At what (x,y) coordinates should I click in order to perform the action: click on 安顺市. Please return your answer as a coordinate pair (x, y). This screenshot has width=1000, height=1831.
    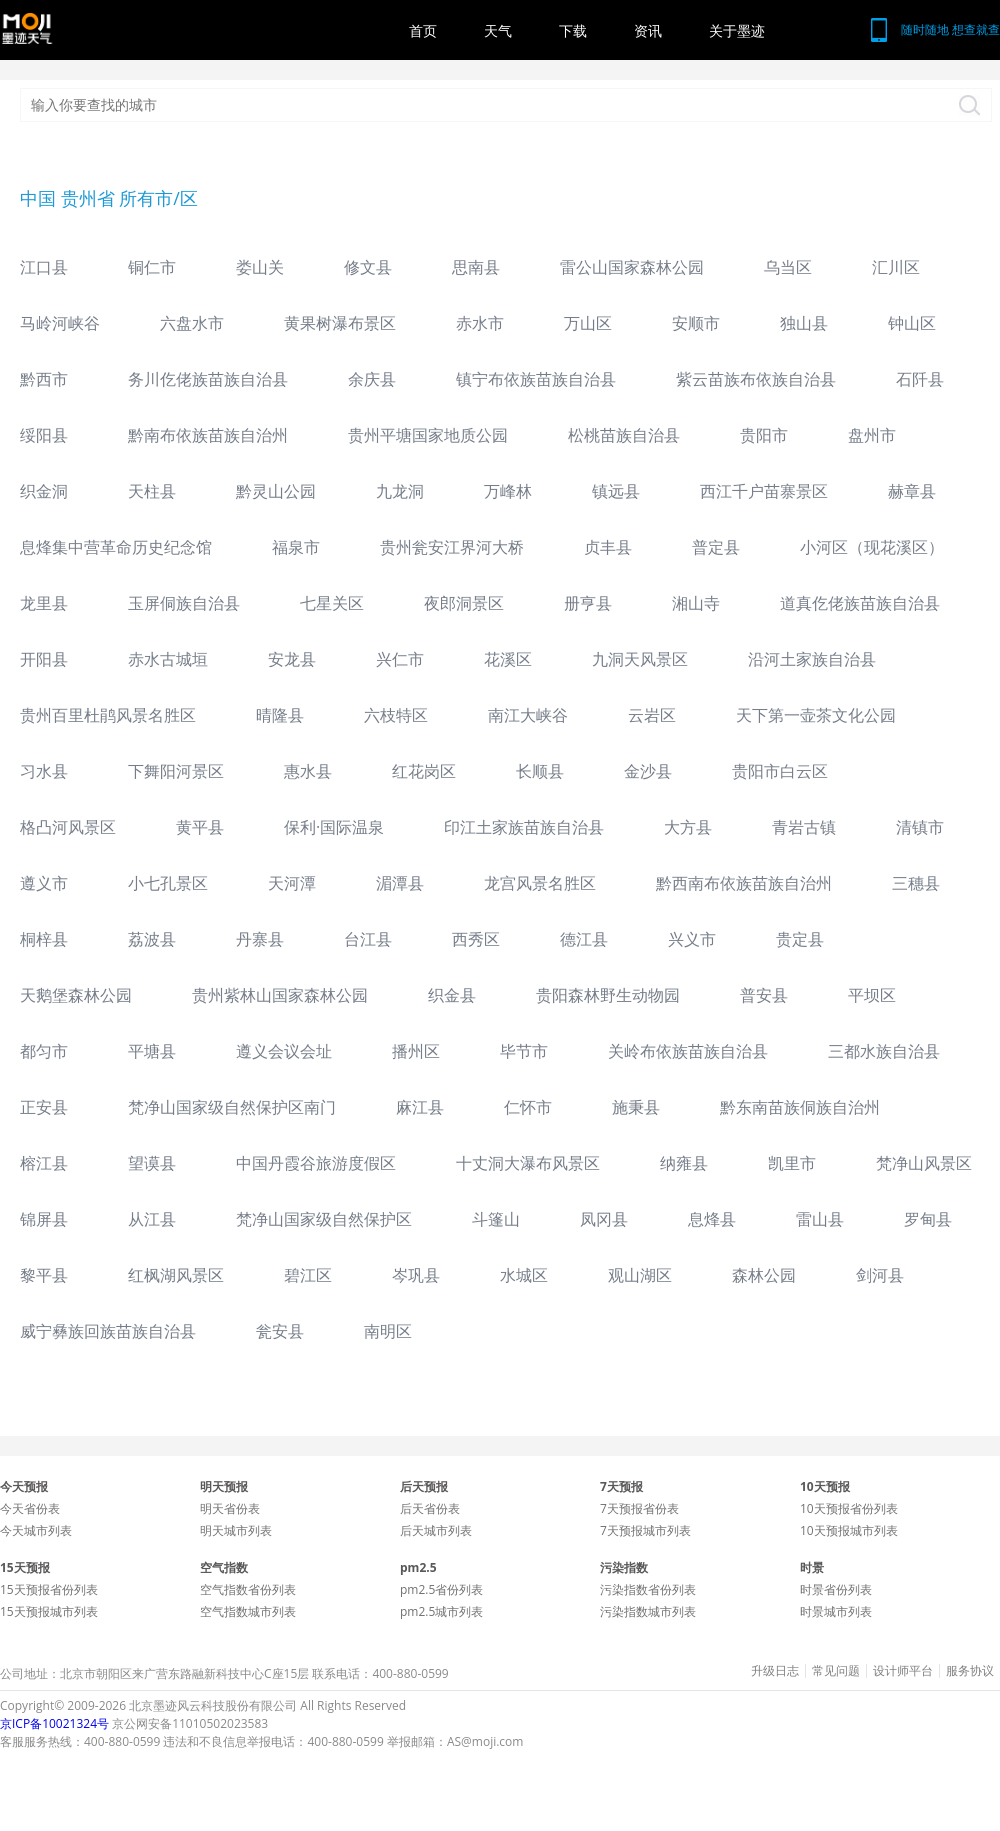
    Looking at the image, I should click on (696, 323).